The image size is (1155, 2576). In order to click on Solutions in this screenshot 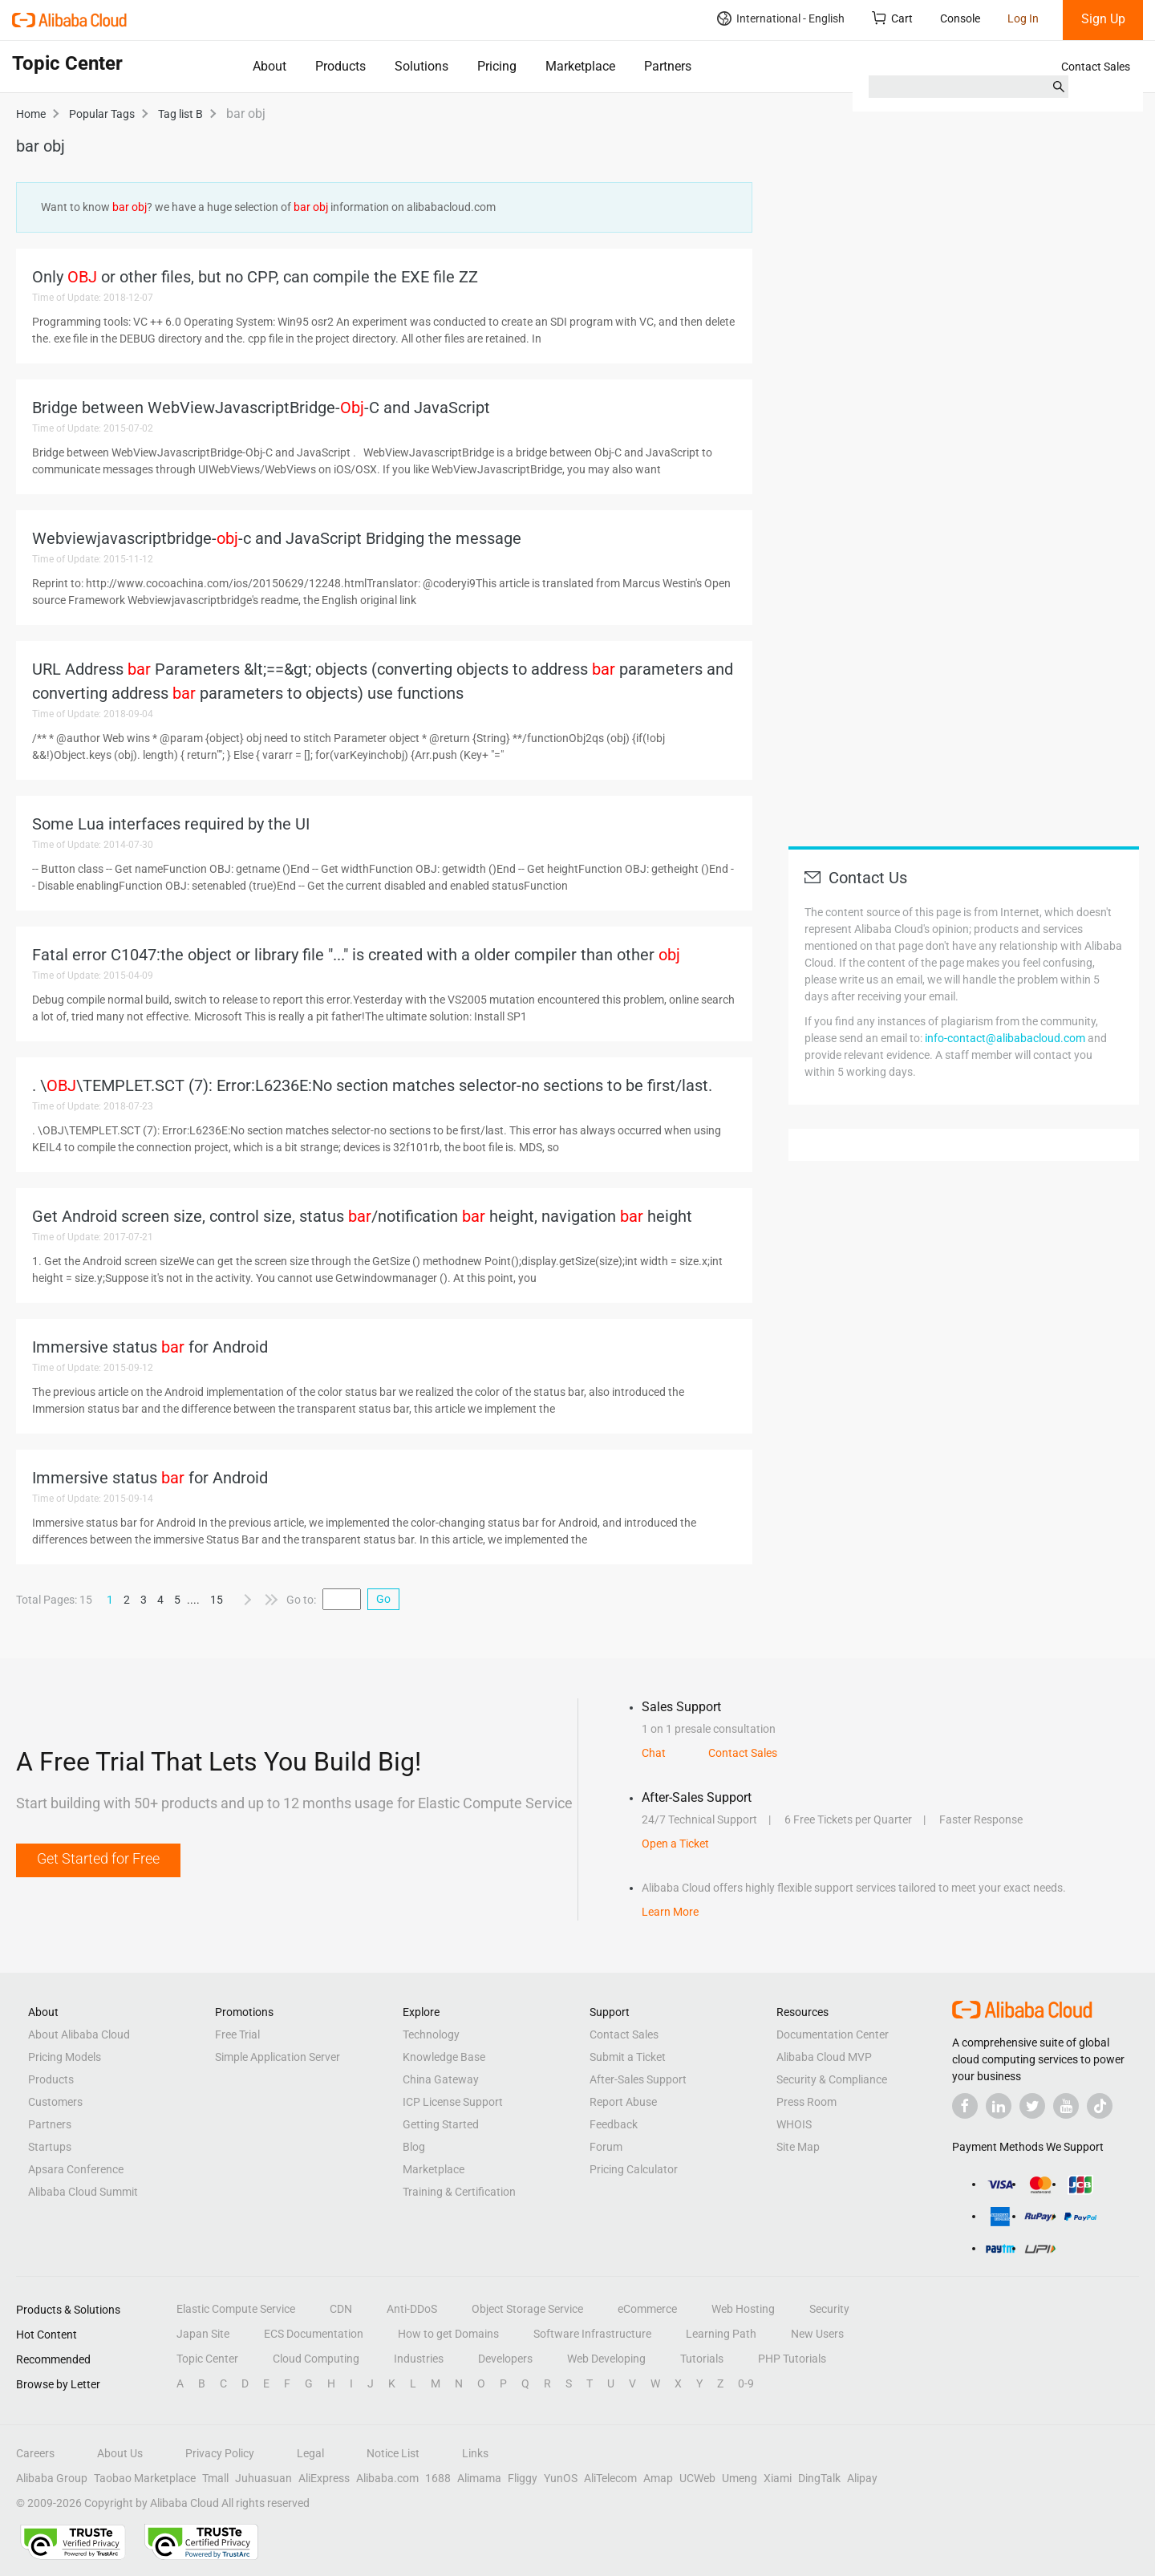, I will do `click(421, 66)`.